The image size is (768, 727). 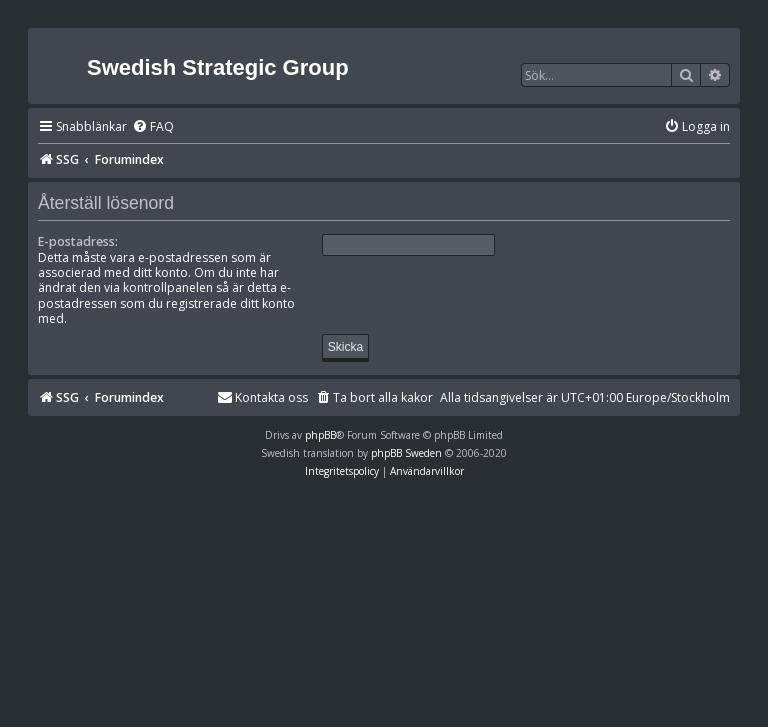 What do you see at coordinates (153, 127) in the screenshot?
I see `[menuitem]` at bounding box center [153, 127].